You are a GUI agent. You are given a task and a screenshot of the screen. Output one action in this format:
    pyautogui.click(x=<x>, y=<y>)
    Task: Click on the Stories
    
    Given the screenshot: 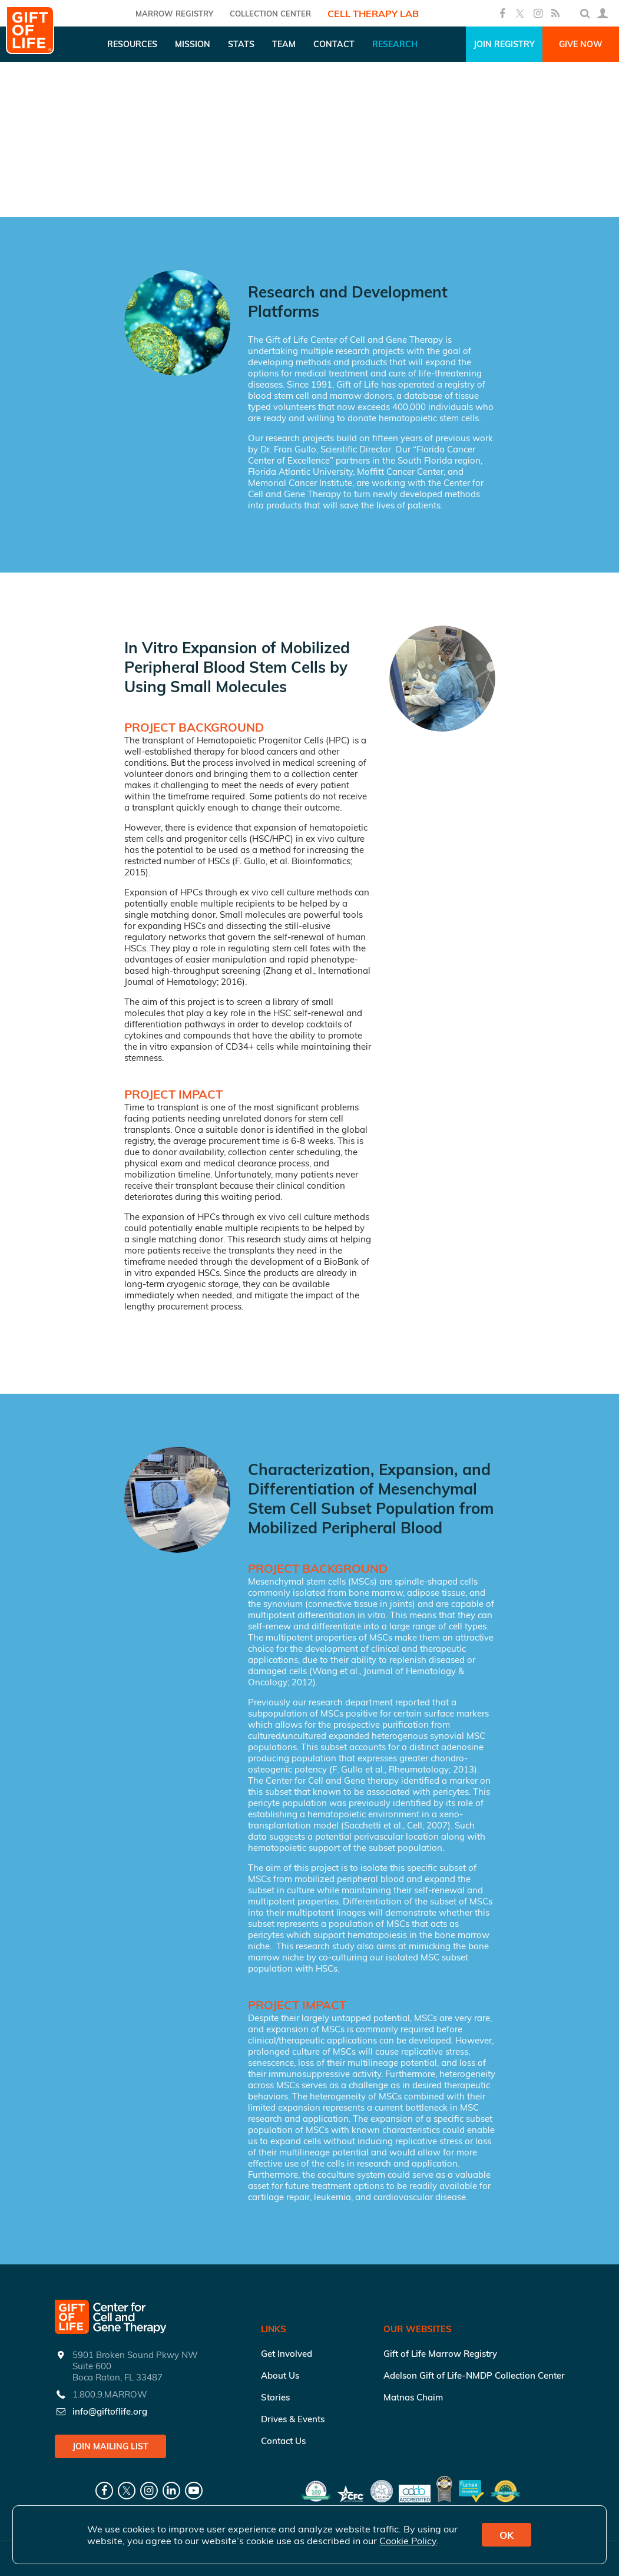 What is the action you would take?
    pyautogui.click(x=275, y=2397)
    